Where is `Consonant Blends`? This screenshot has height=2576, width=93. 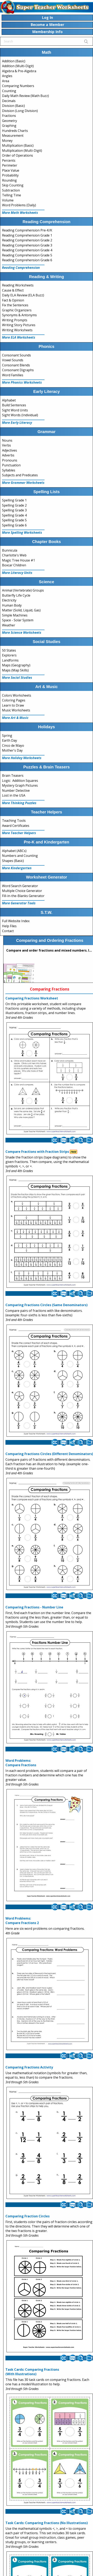 Consonant Blends is located at coordinates (16, 365).